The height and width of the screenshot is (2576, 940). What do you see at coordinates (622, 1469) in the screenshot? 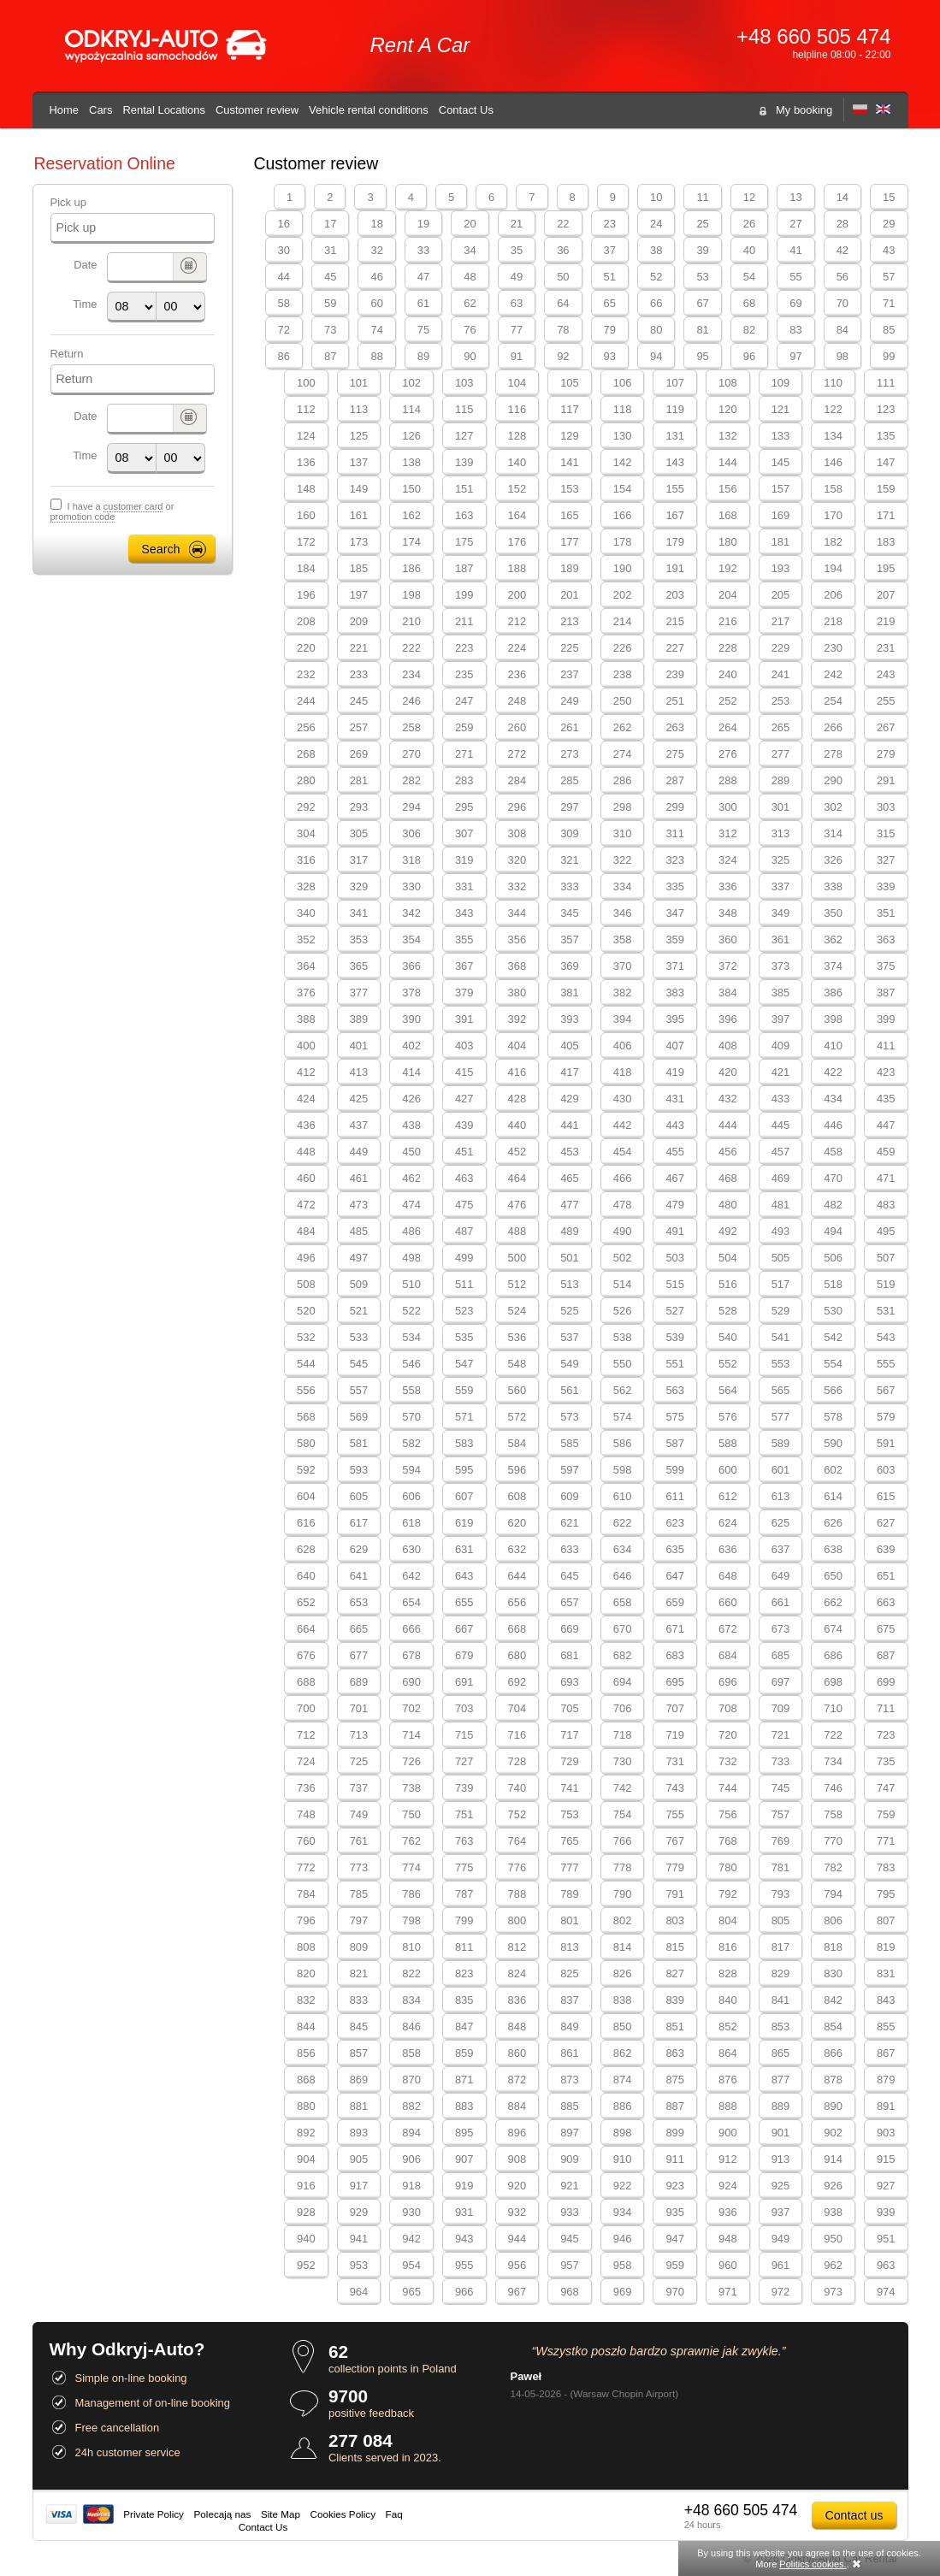
I see `598` at bounding box center [622, 1469].